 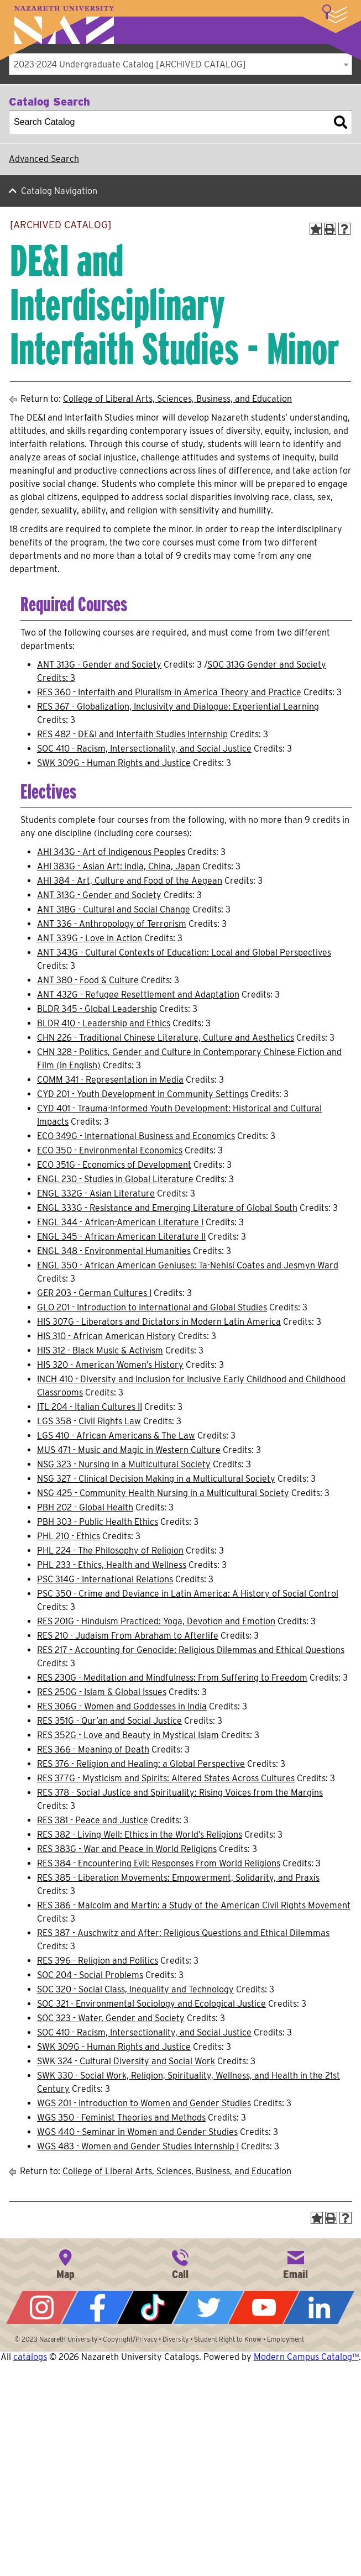 What do you see at coordinates (109, 1720) in the screenshot?
I see `RES 351G - Qur’an and Social Justice [View course details for RES 351G - Qur'an and Social Justice]` at bounding box center [109, 1720].